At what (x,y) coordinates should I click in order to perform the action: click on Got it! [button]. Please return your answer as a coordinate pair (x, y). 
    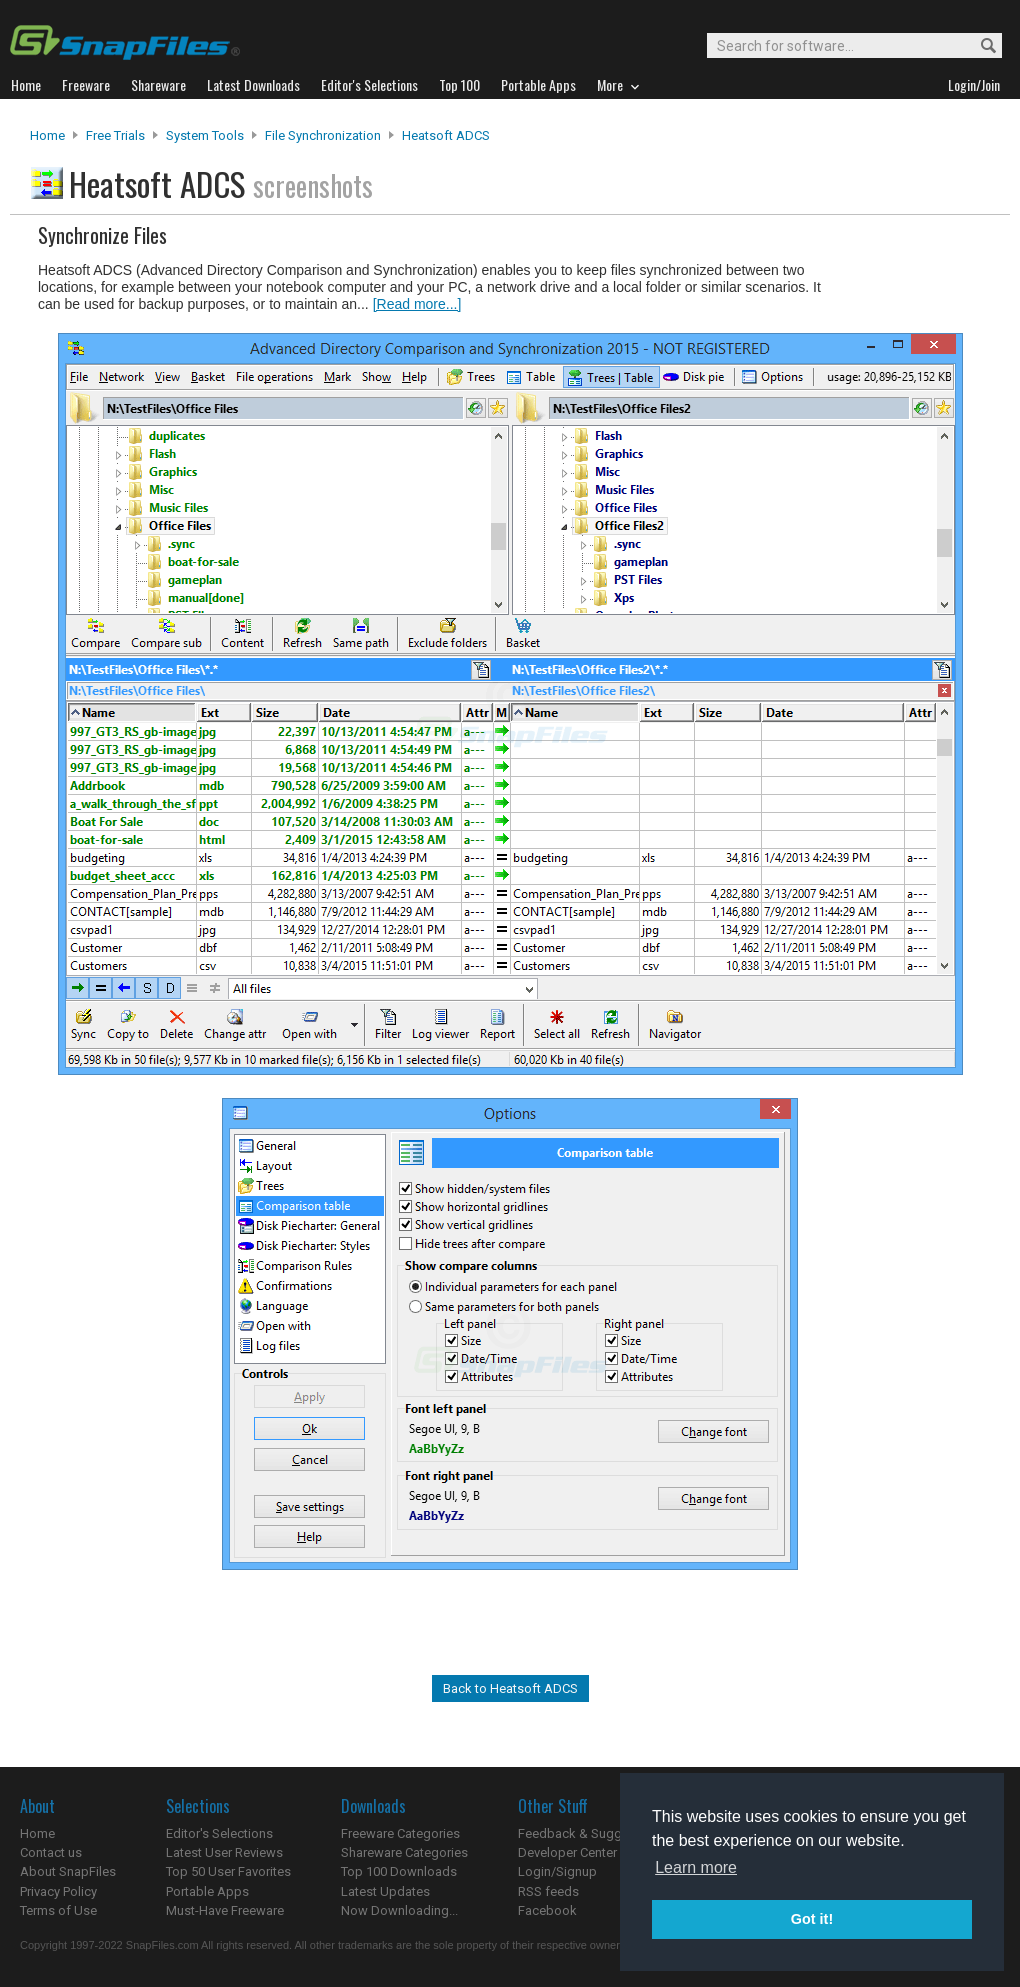
    Looking at the image, I should click on (812, 1919).